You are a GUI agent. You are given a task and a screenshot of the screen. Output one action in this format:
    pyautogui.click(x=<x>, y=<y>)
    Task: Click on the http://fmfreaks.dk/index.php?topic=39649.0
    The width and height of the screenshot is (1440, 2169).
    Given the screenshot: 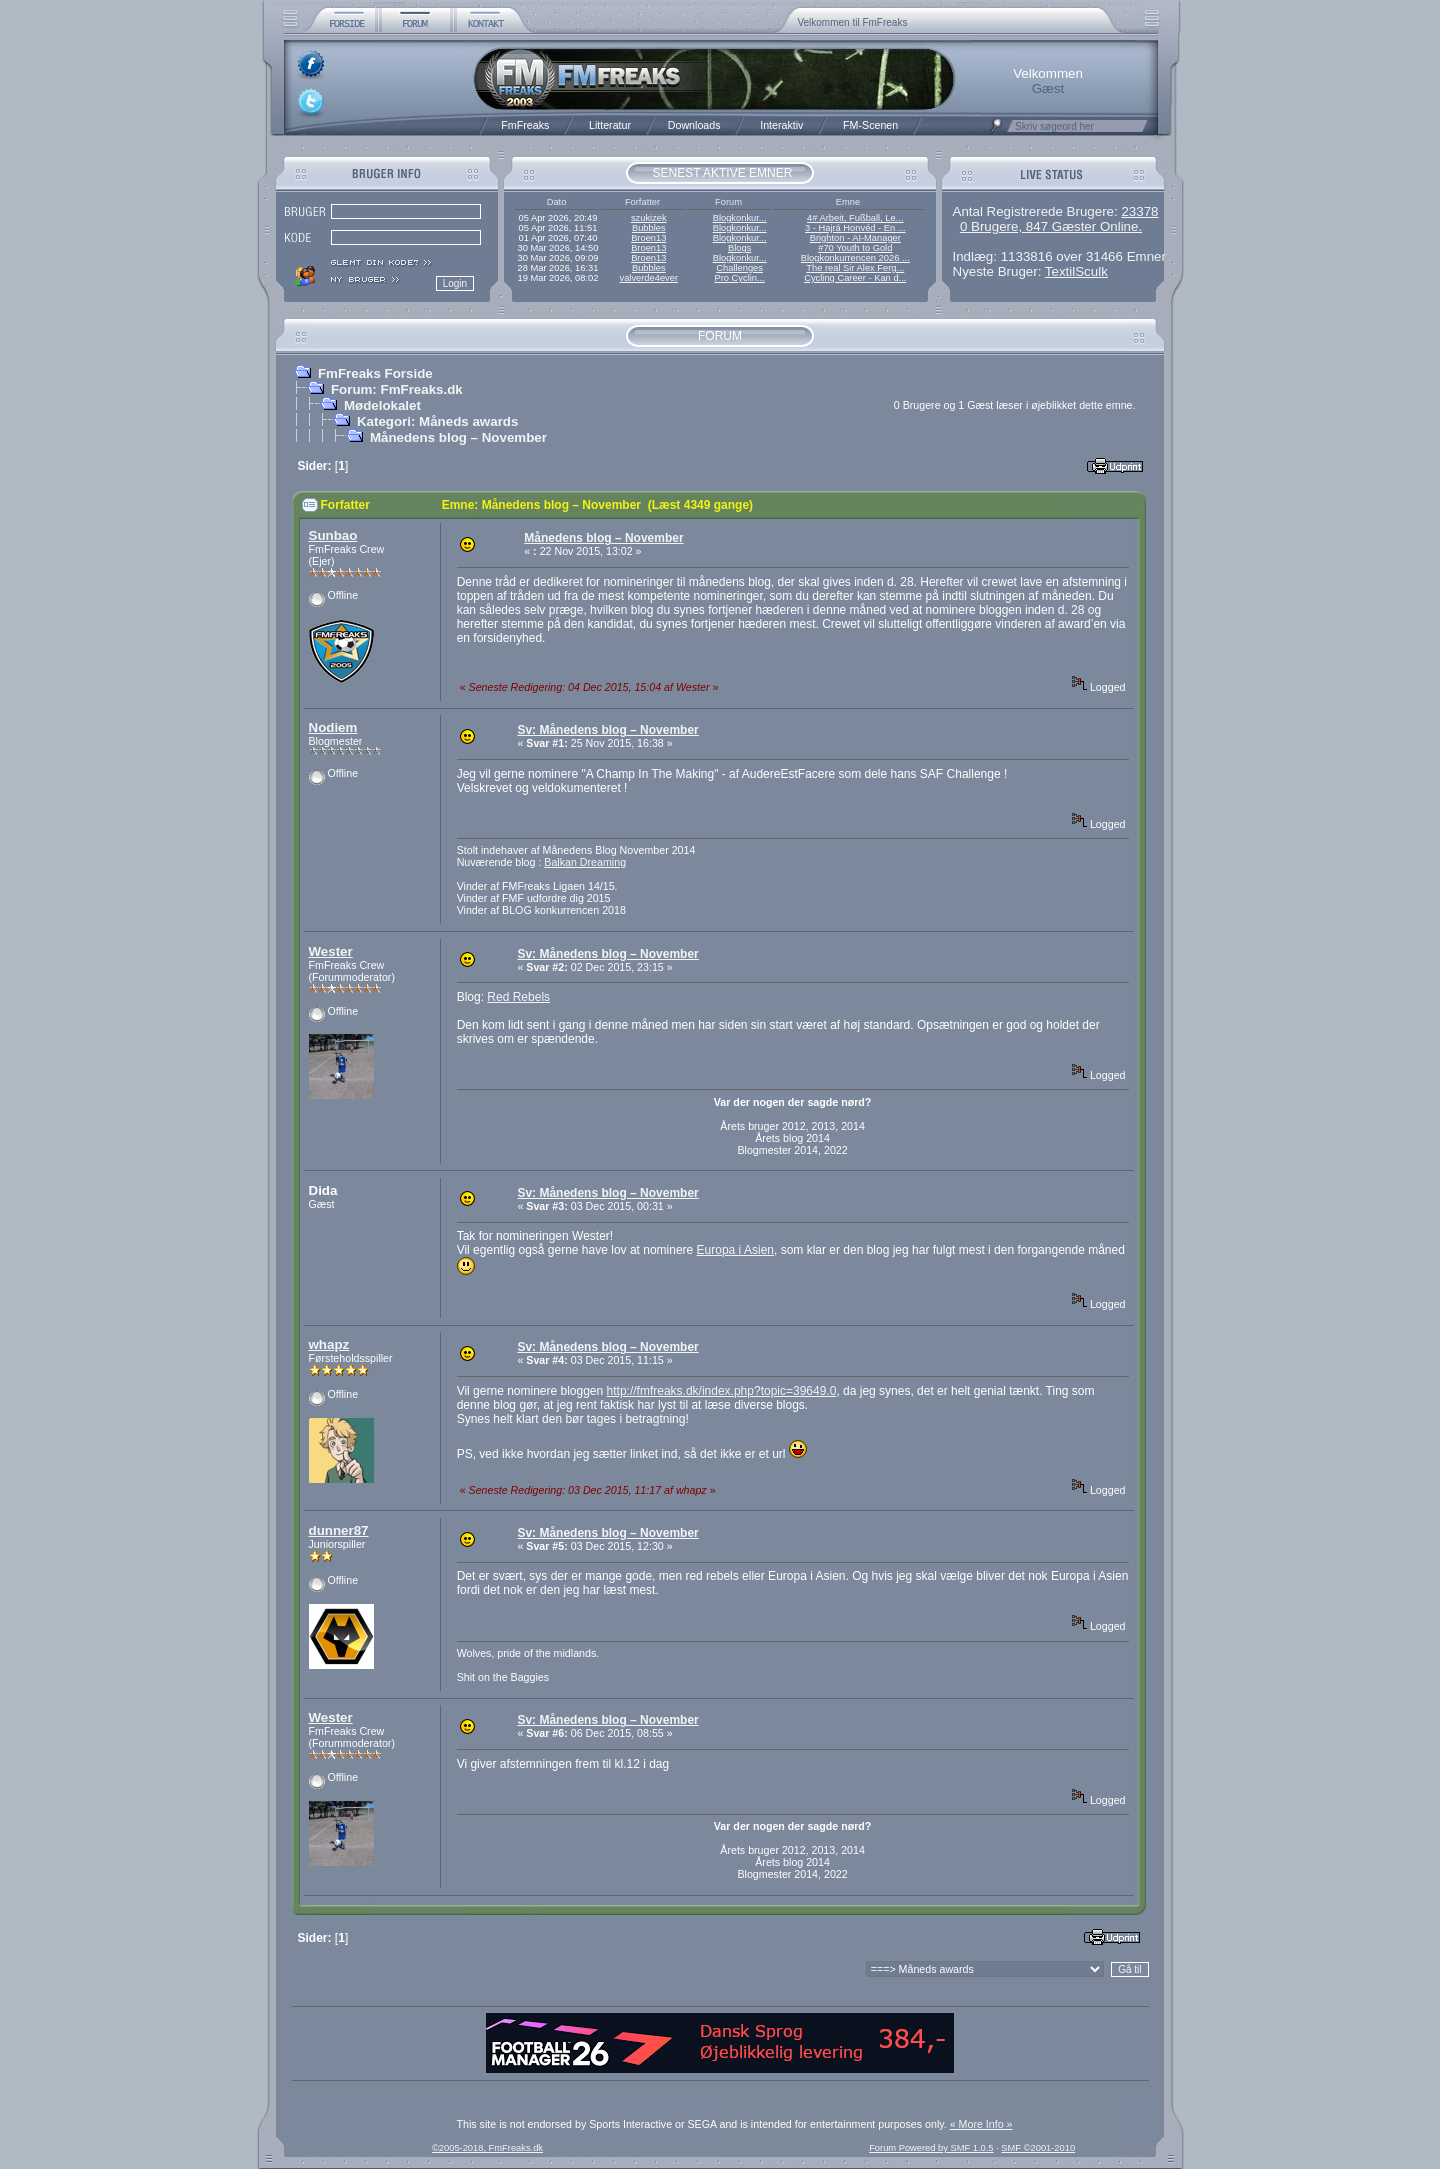 What is the action you would take?
    pyautogui.click(x=722, y=1391)
    